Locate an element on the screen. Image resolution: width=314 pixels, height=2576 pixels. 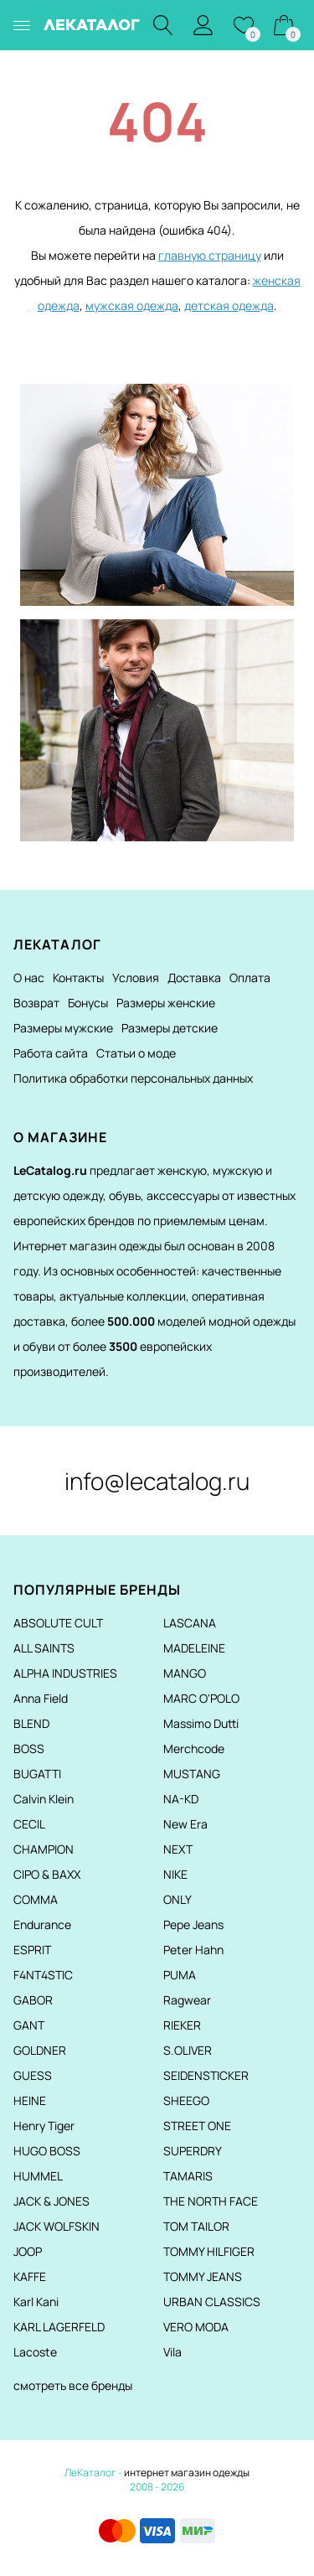
NEXT is located at coordinates (178, 1849).